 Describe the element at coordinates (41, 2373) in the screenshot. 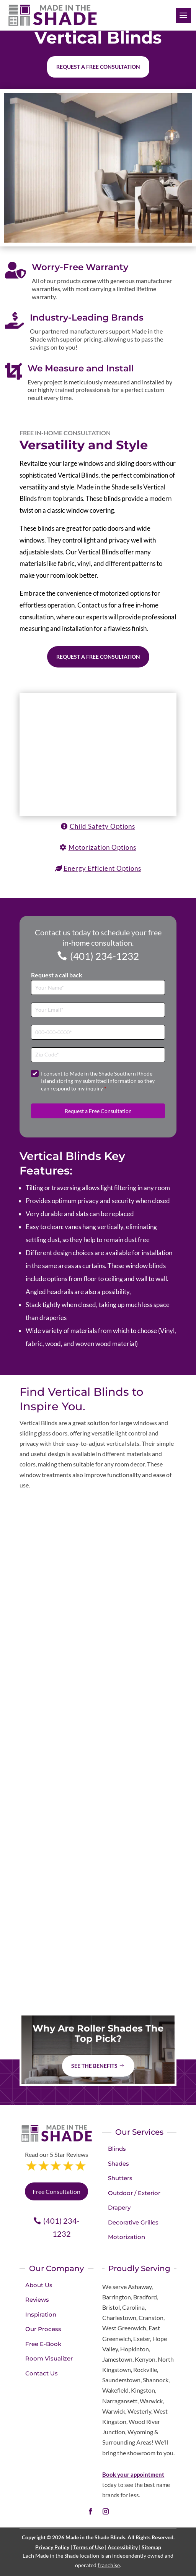

I see `Contact Us` at that location.